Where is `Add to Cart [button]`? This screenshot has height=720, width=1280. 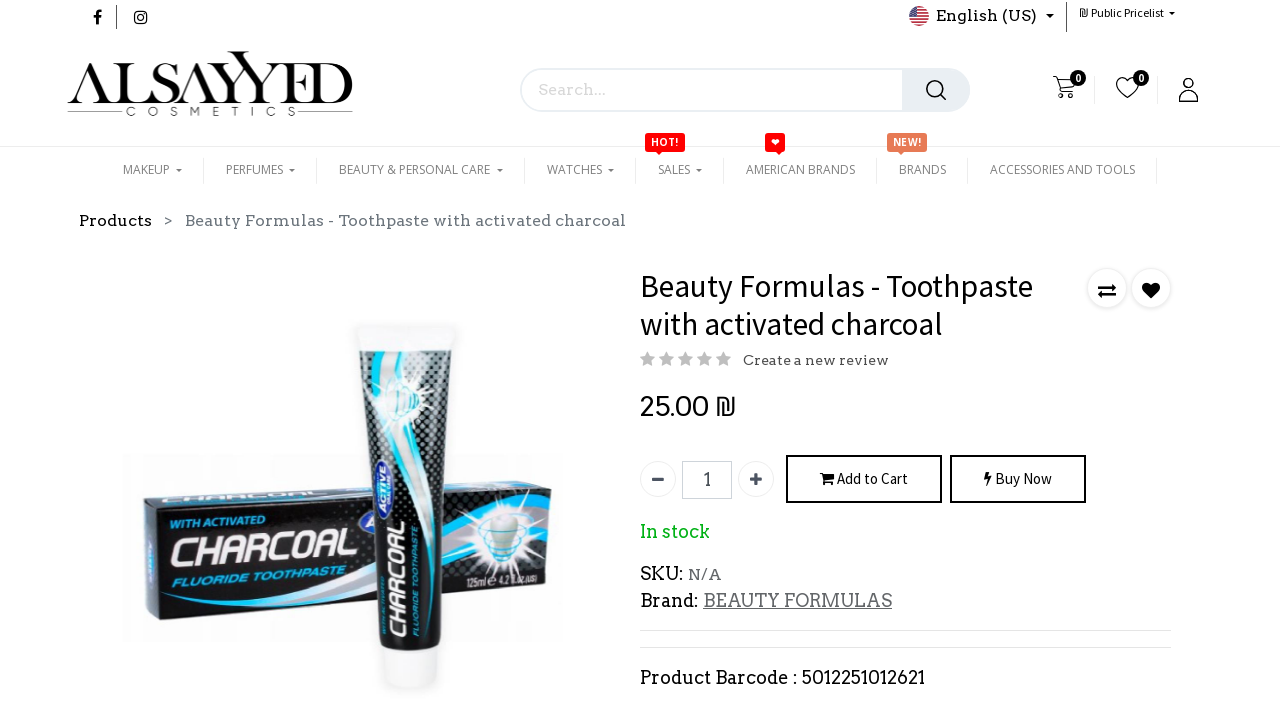
Add to Cart [button] is located at coordinates (864, 479).